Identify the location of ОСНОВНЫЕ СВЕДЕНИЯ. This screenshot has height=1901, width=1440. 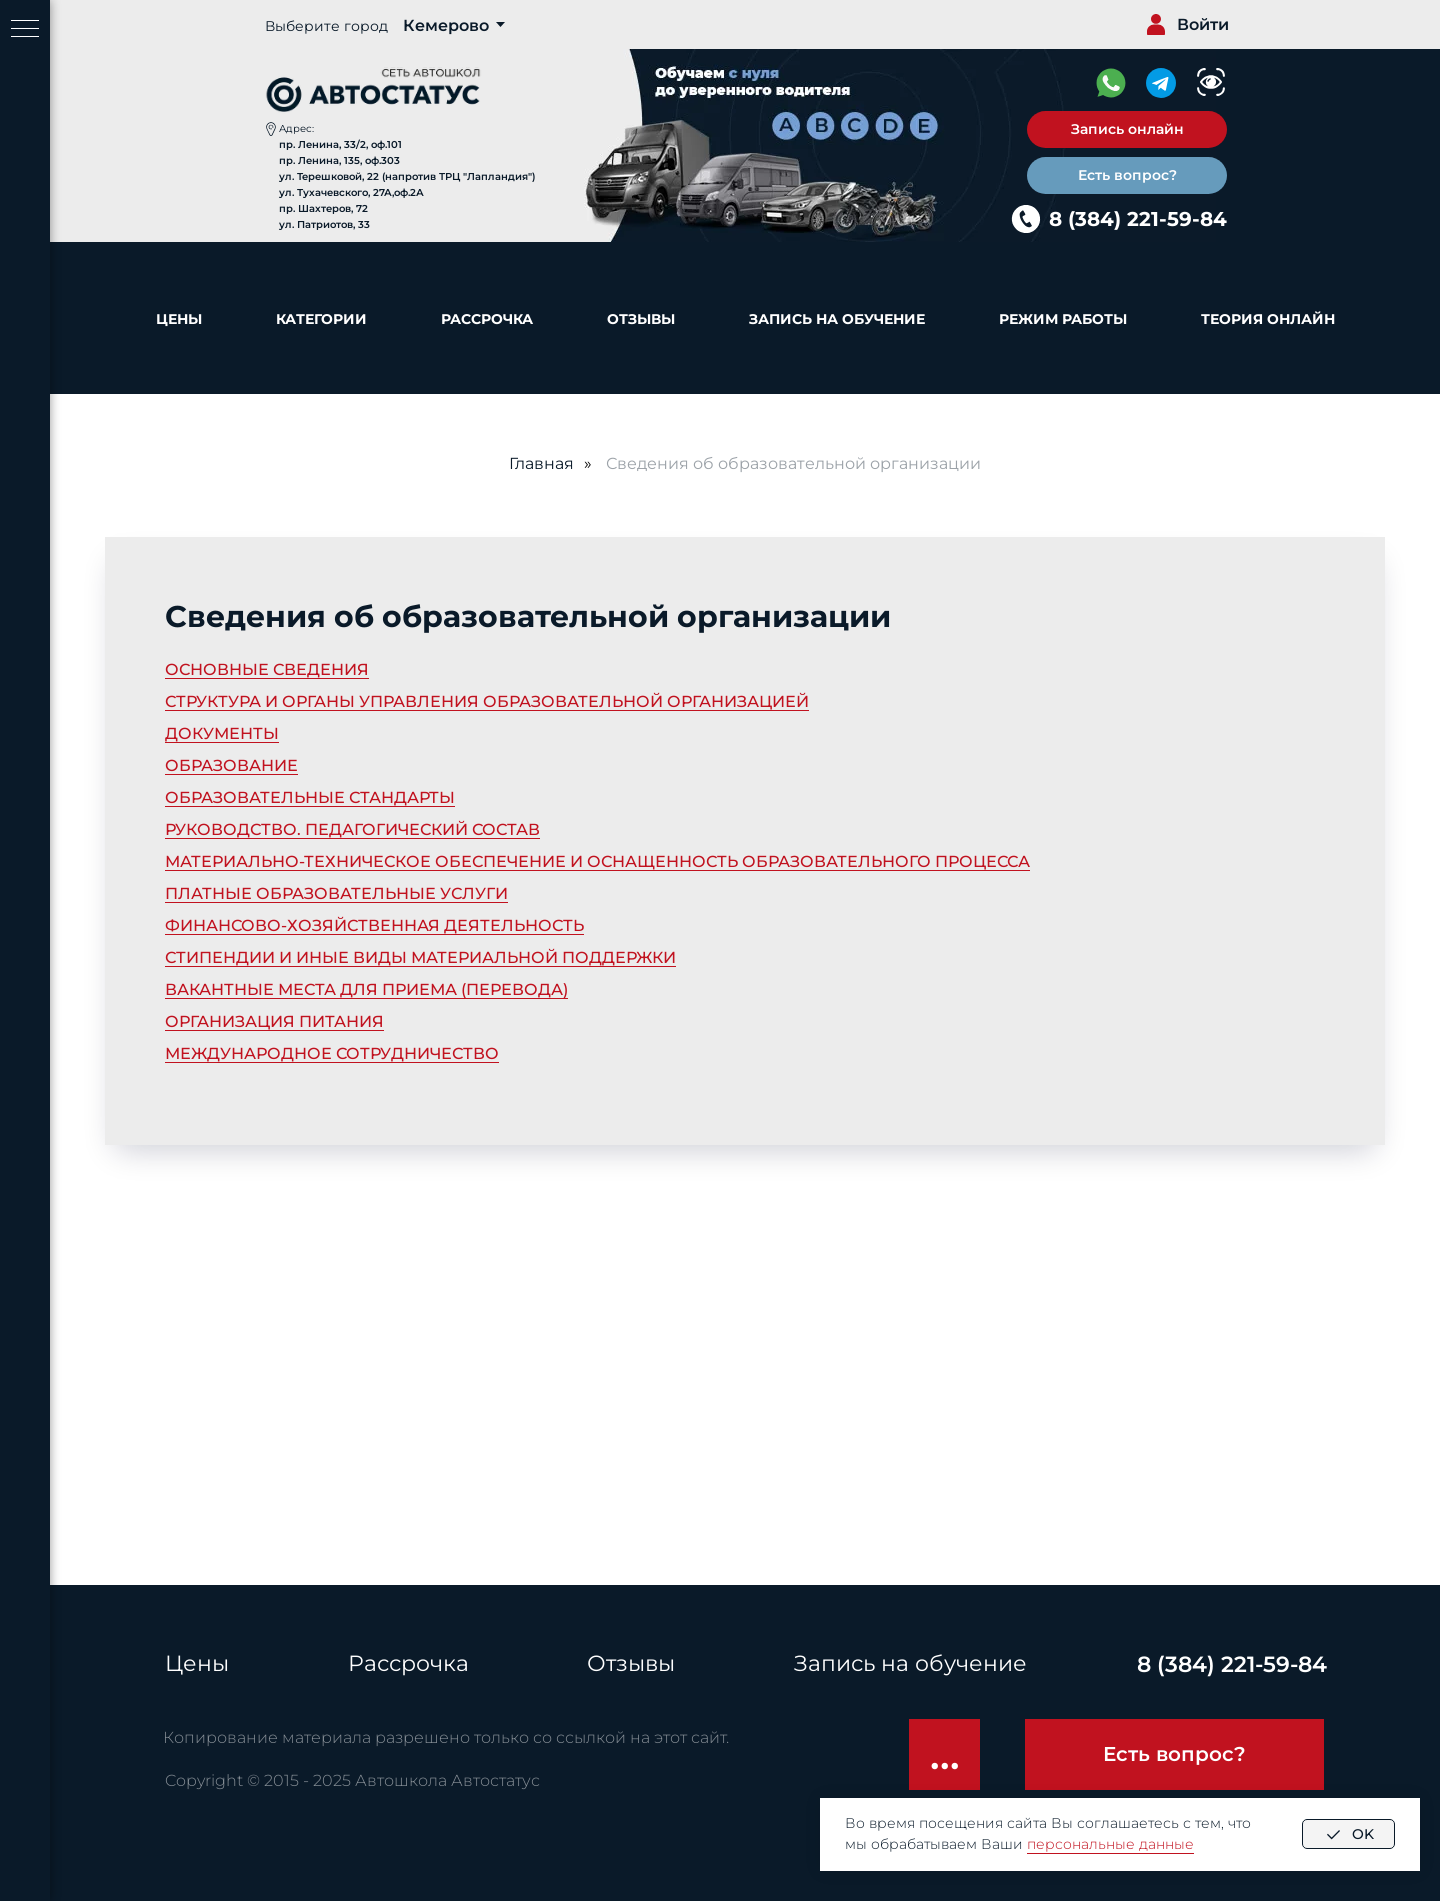
(267, 669).